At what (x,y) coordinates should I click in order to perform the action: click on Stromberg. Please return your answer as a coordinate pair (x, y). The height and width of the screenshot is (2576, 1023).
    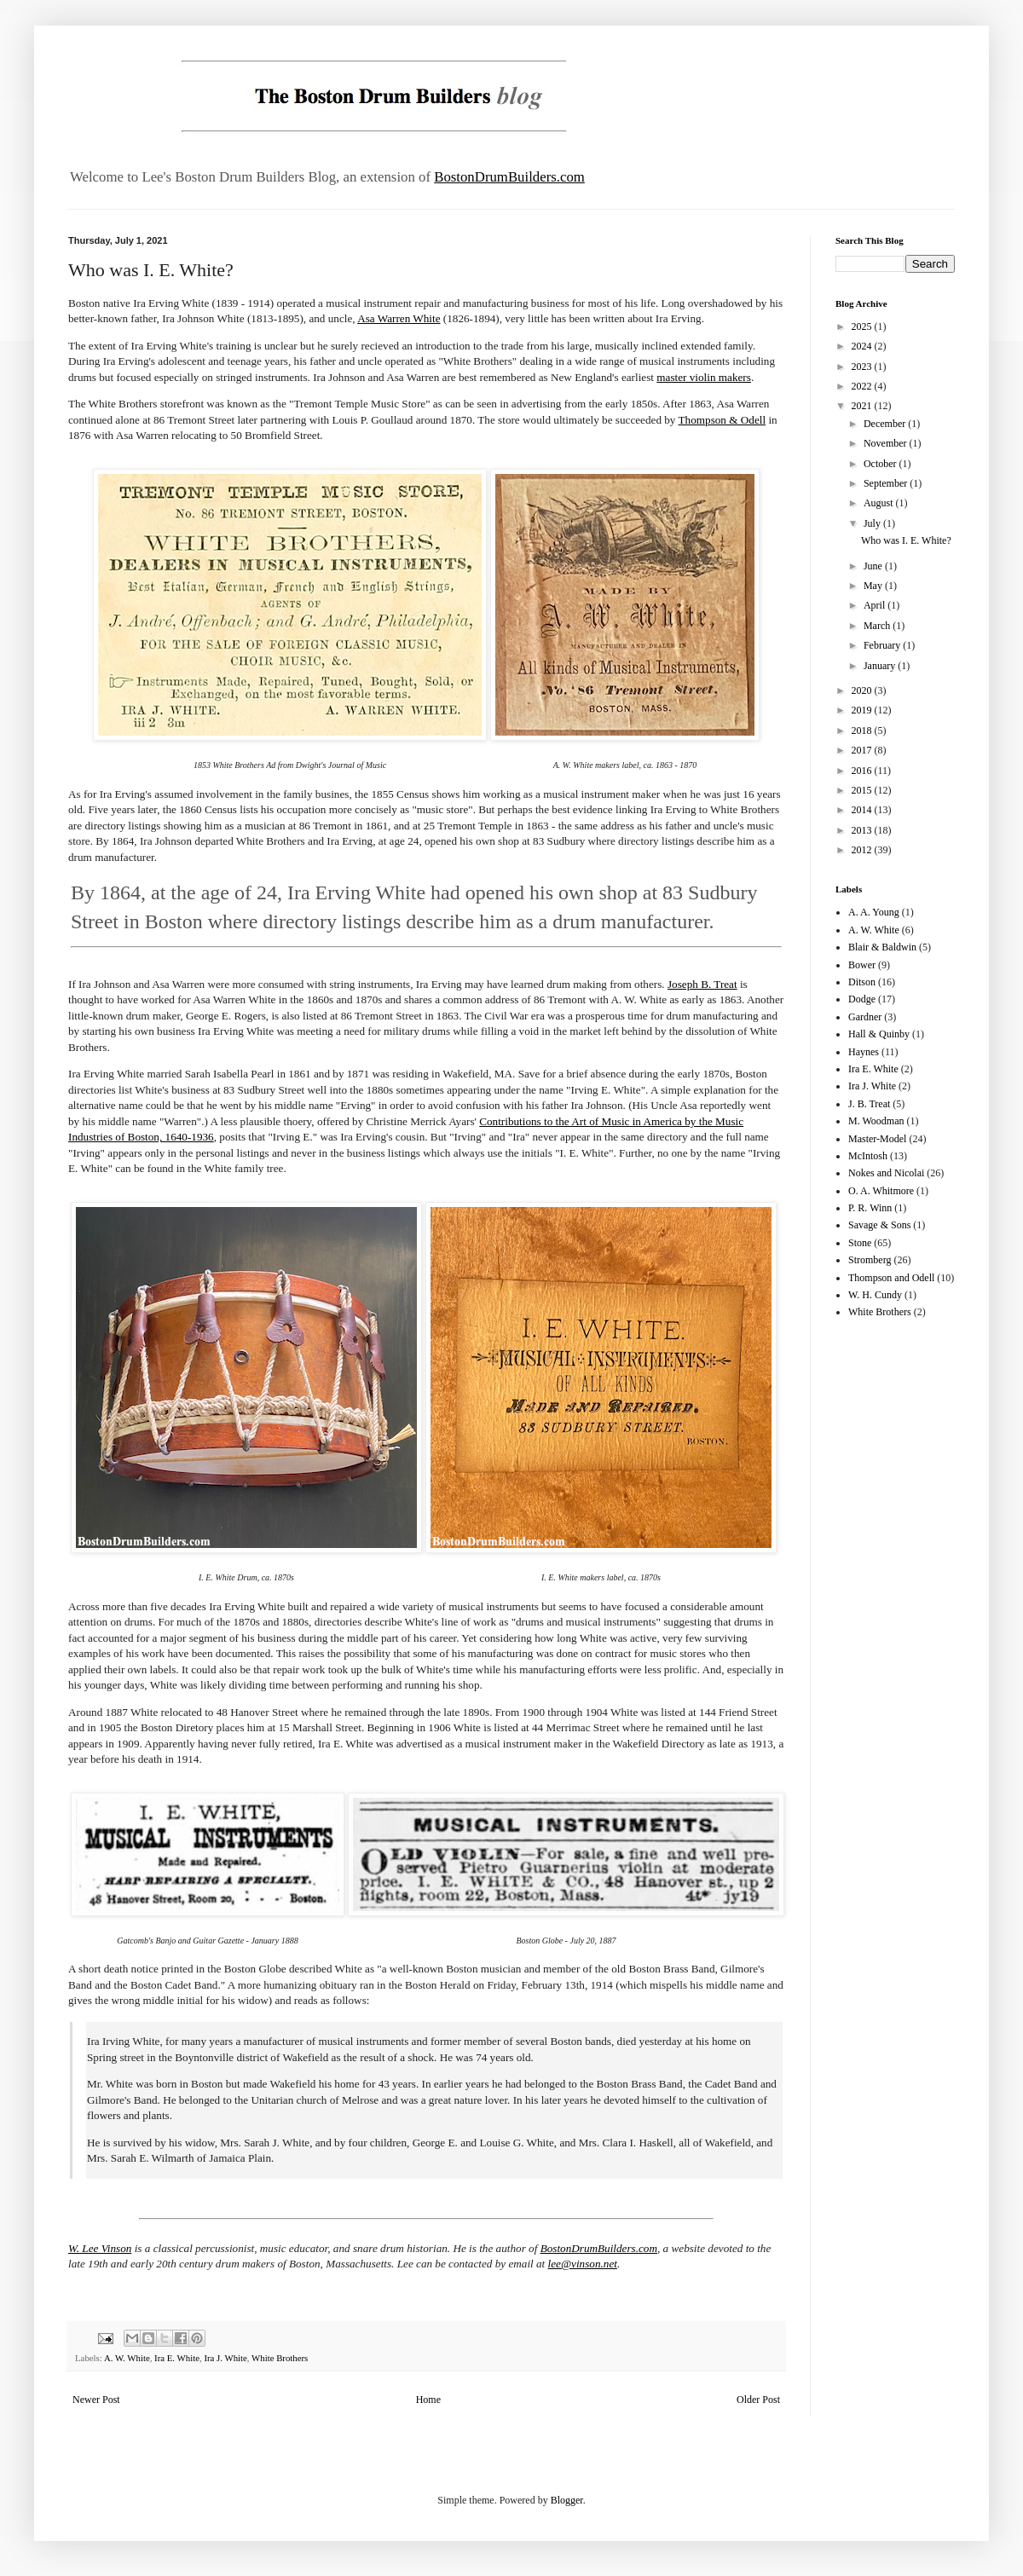
    Looking at the image, I should click on (869, 1260).